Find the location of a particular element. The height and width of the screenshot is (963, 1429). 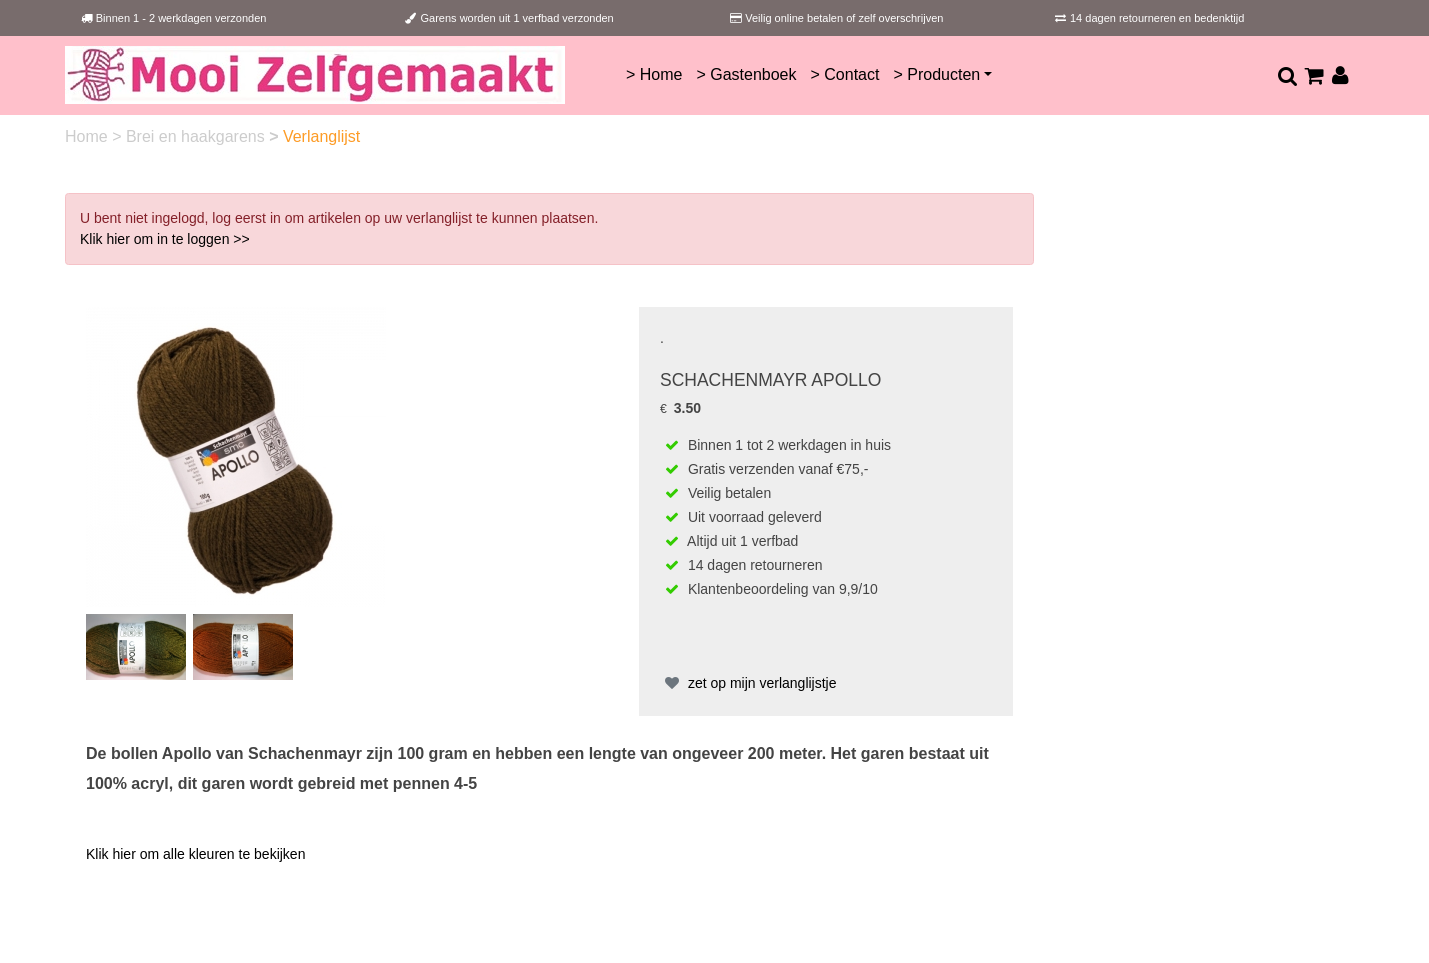

> Contact is located at coordinates (845, 74).